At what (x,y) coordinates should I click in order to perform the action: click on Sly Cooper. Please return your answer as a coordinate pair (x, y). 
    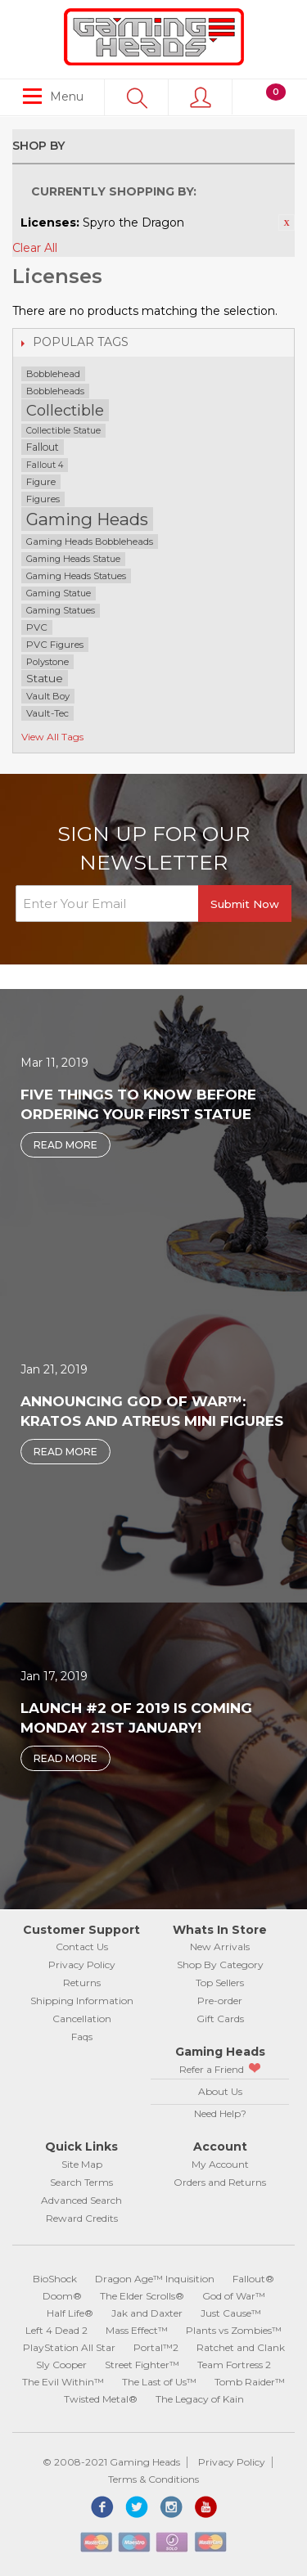
    Looking at the image, I should click on (61, 2364).